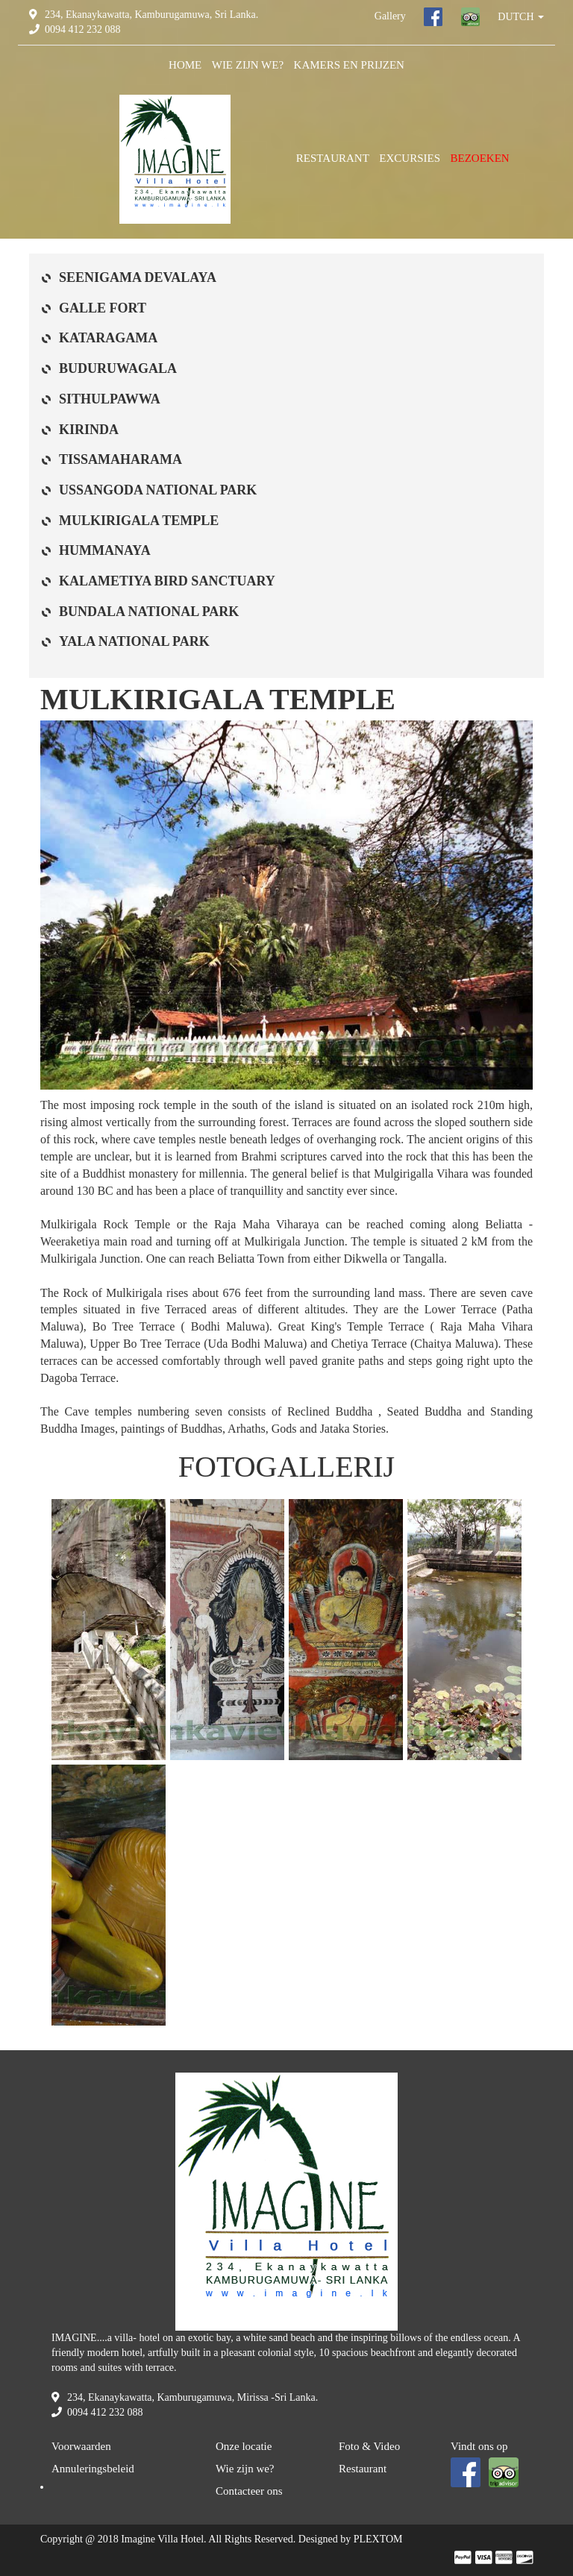  What do you see at coordinates (109, 399) in the screenshot?
I see `SITHULPAWWA` at bounding box center [109, 399].